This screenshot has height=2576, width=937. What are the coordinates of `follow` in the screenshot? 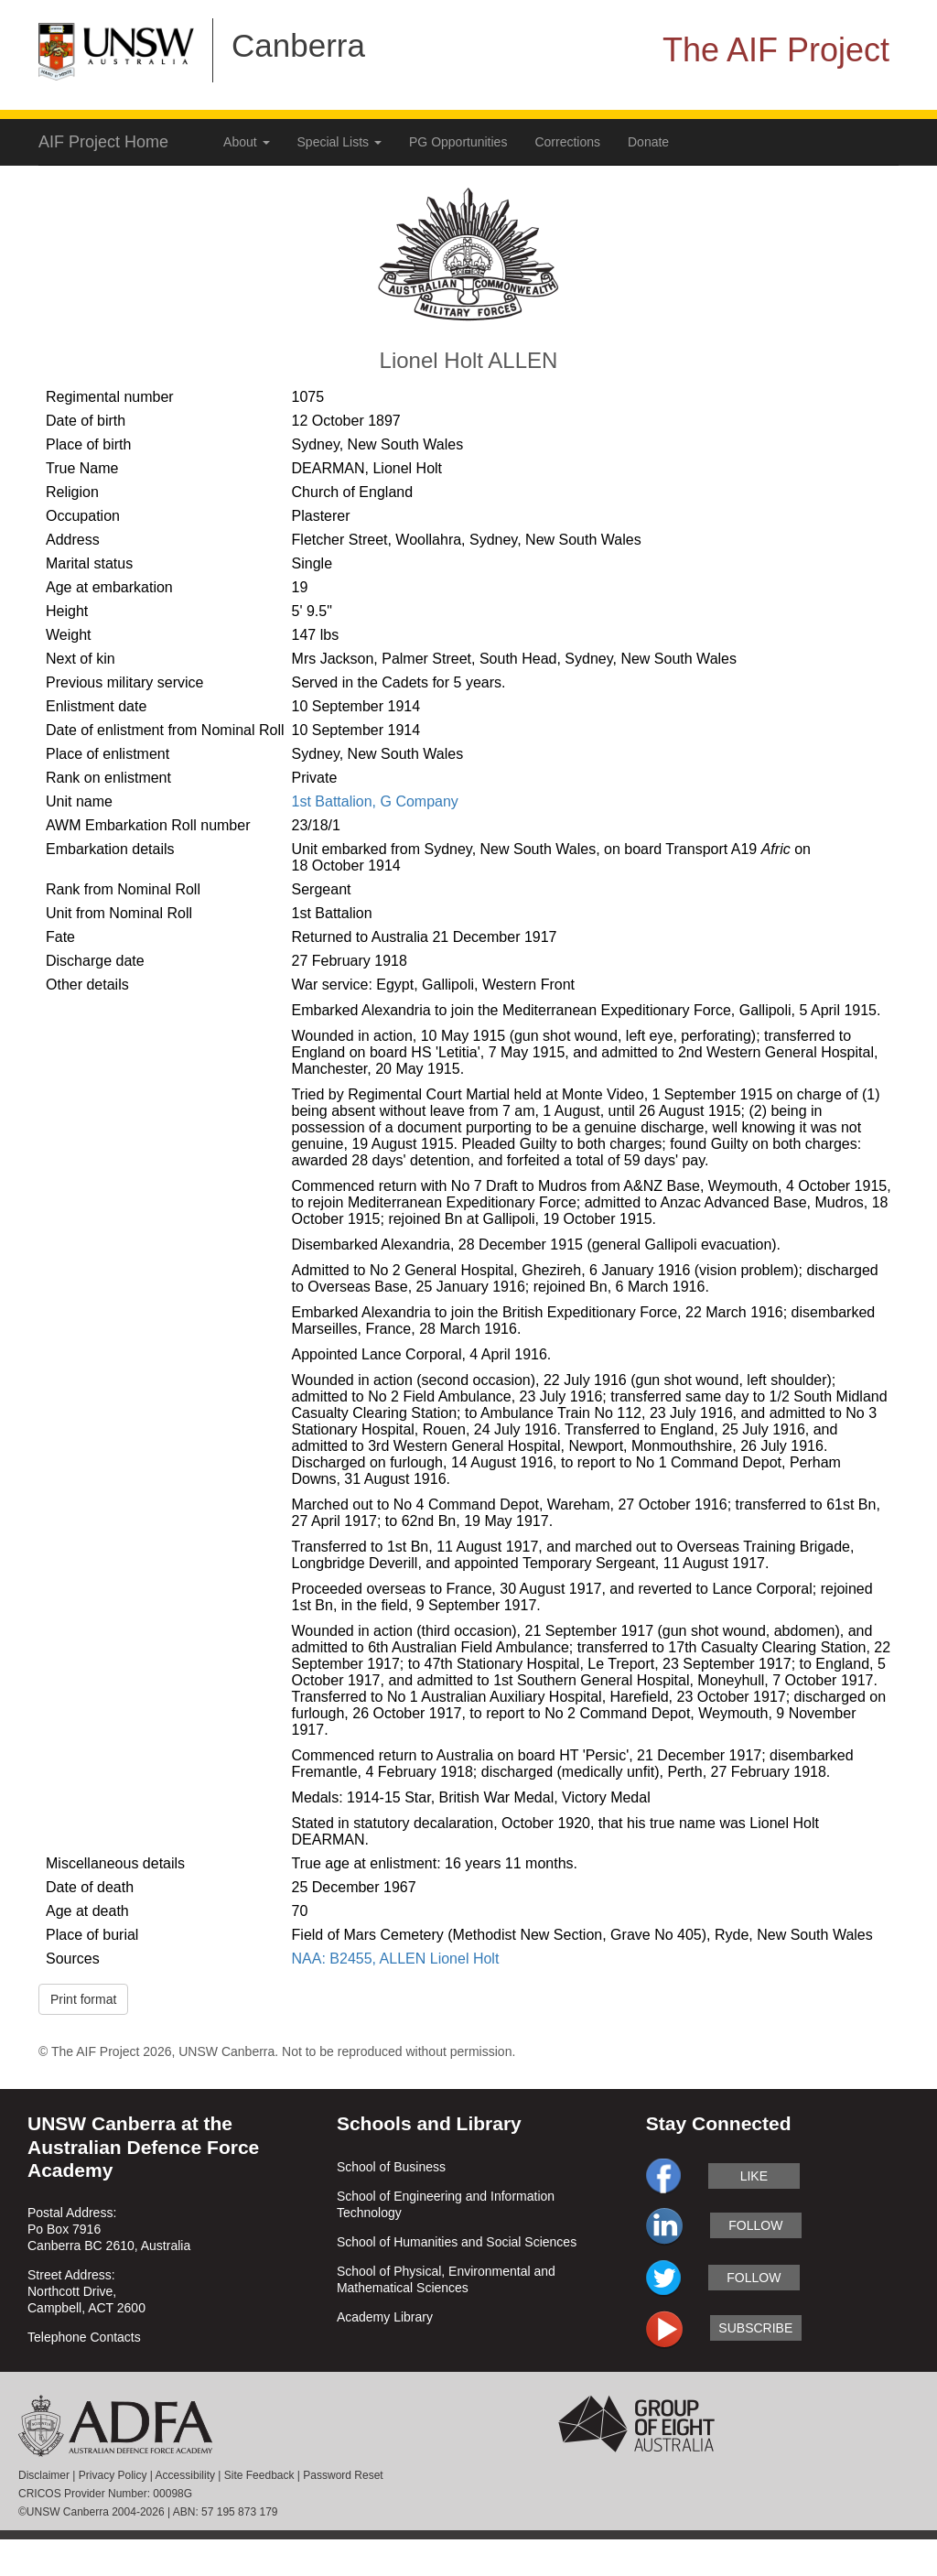 It's located at (755, 2225).